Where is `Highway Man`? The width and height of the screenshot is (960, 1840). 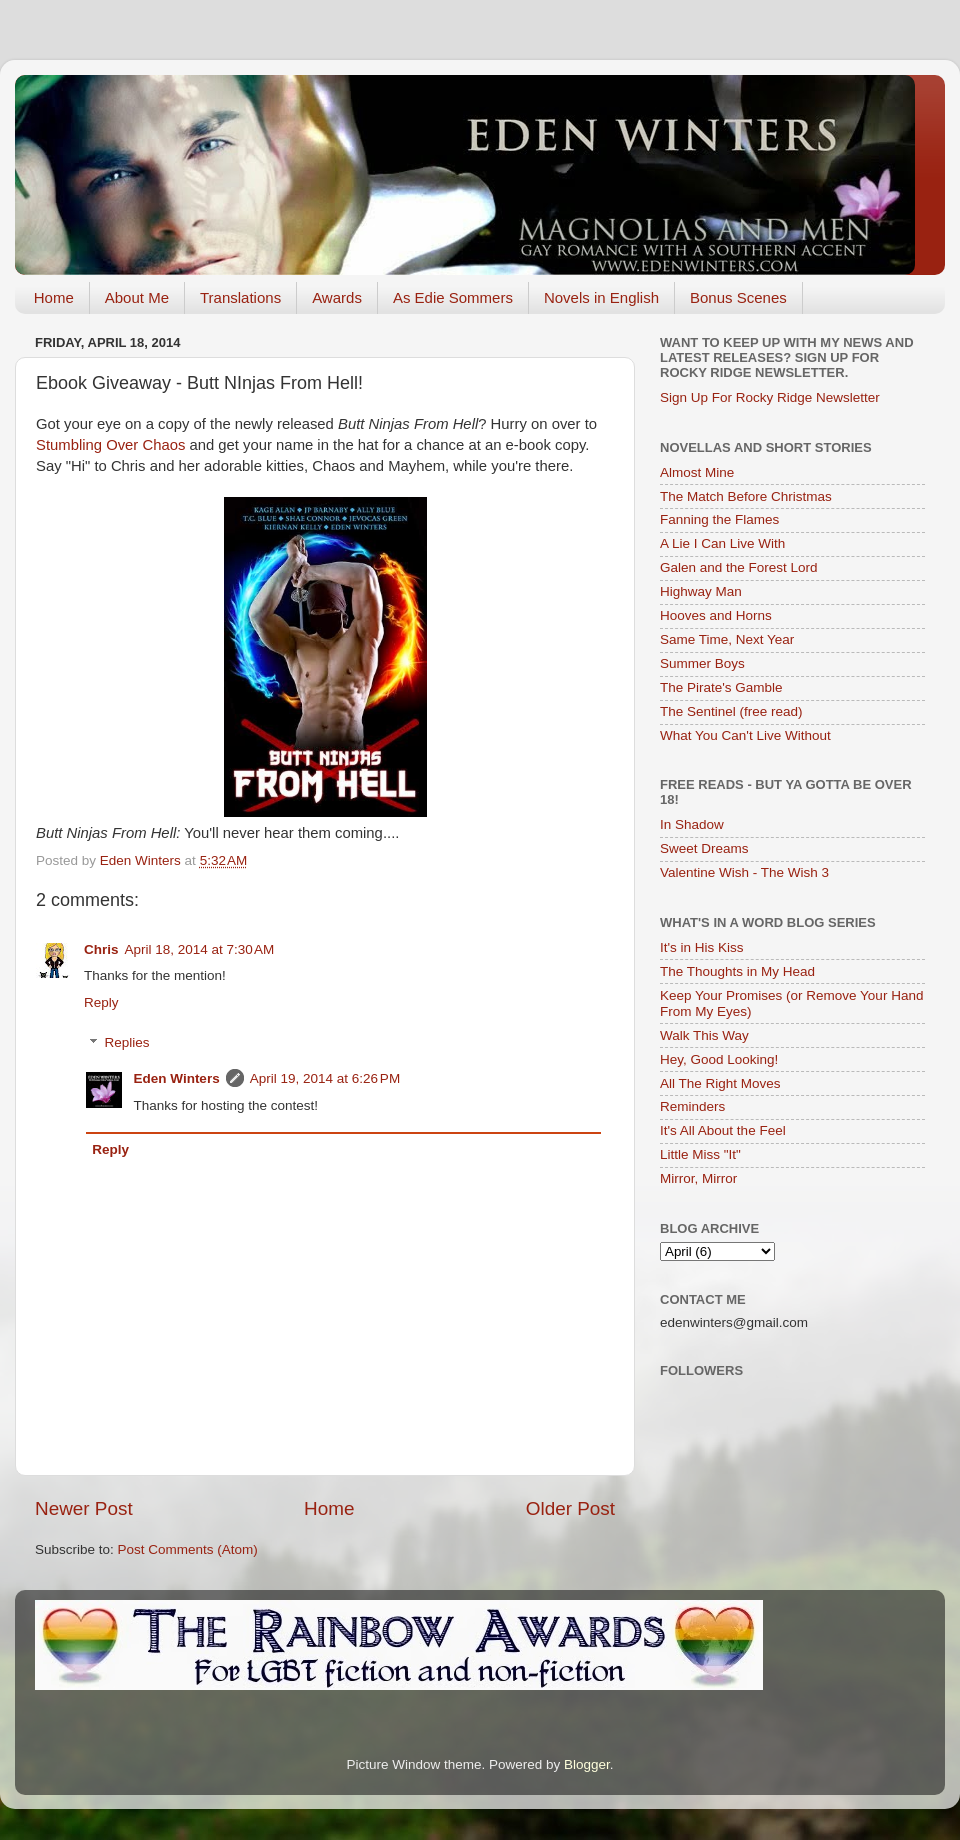
Highway Man is located at coordinates (701, 591).